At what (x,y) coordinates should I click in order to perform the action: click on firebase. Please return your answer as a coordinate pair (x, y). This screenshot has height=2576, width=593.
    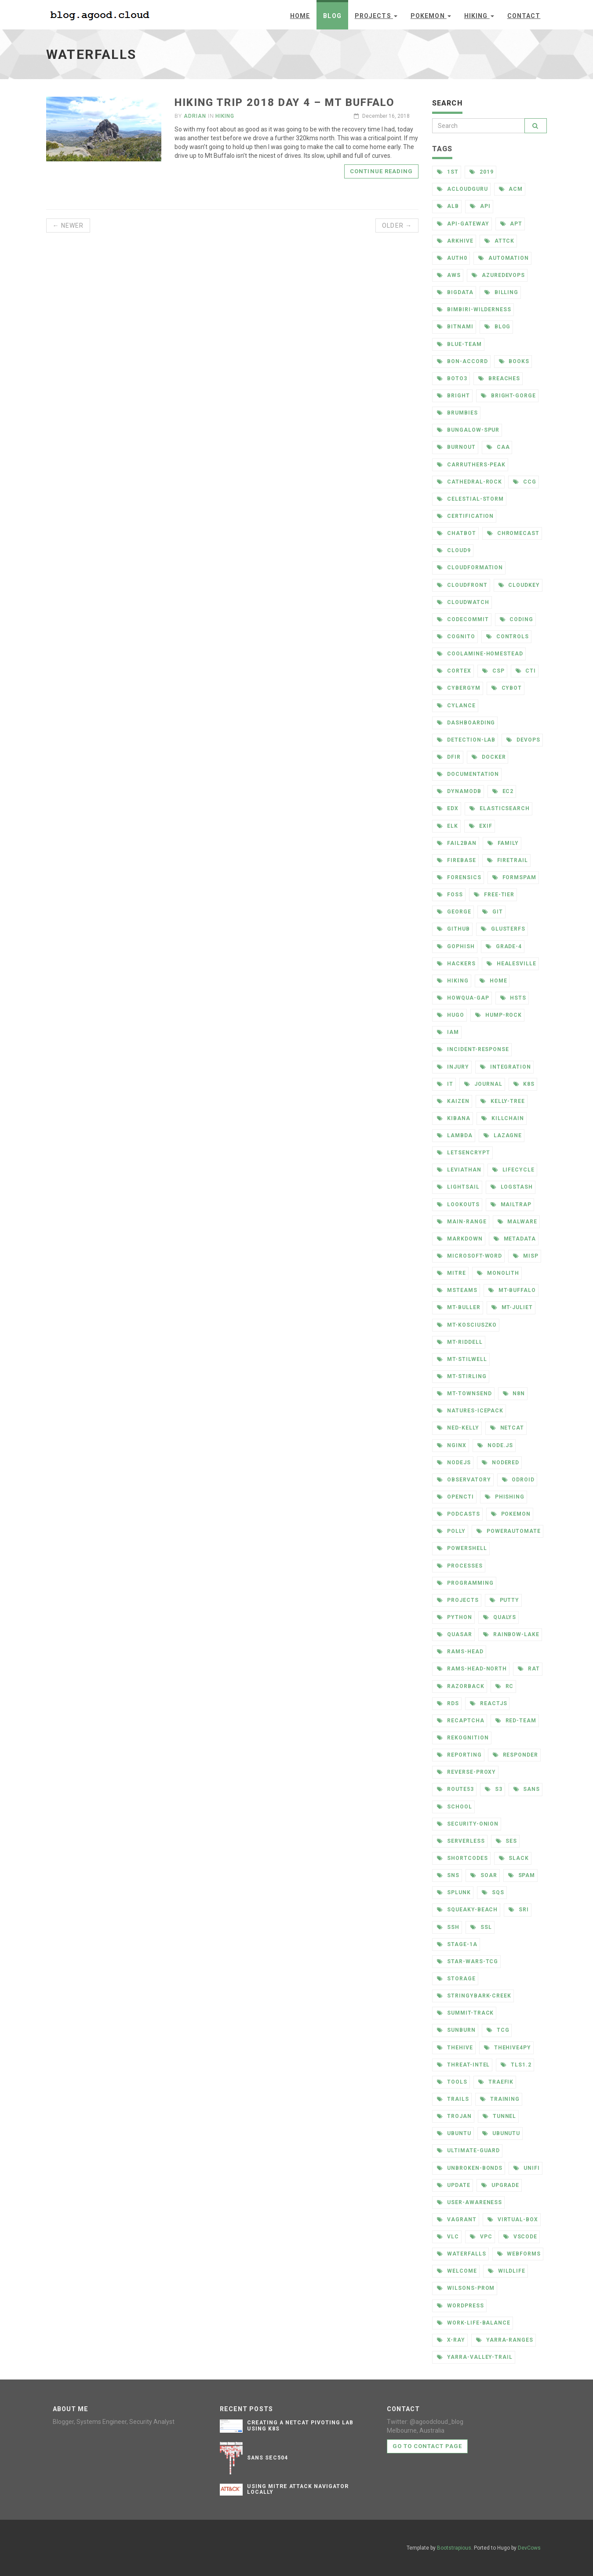
    Looking at the image, I should click on (456, 860).